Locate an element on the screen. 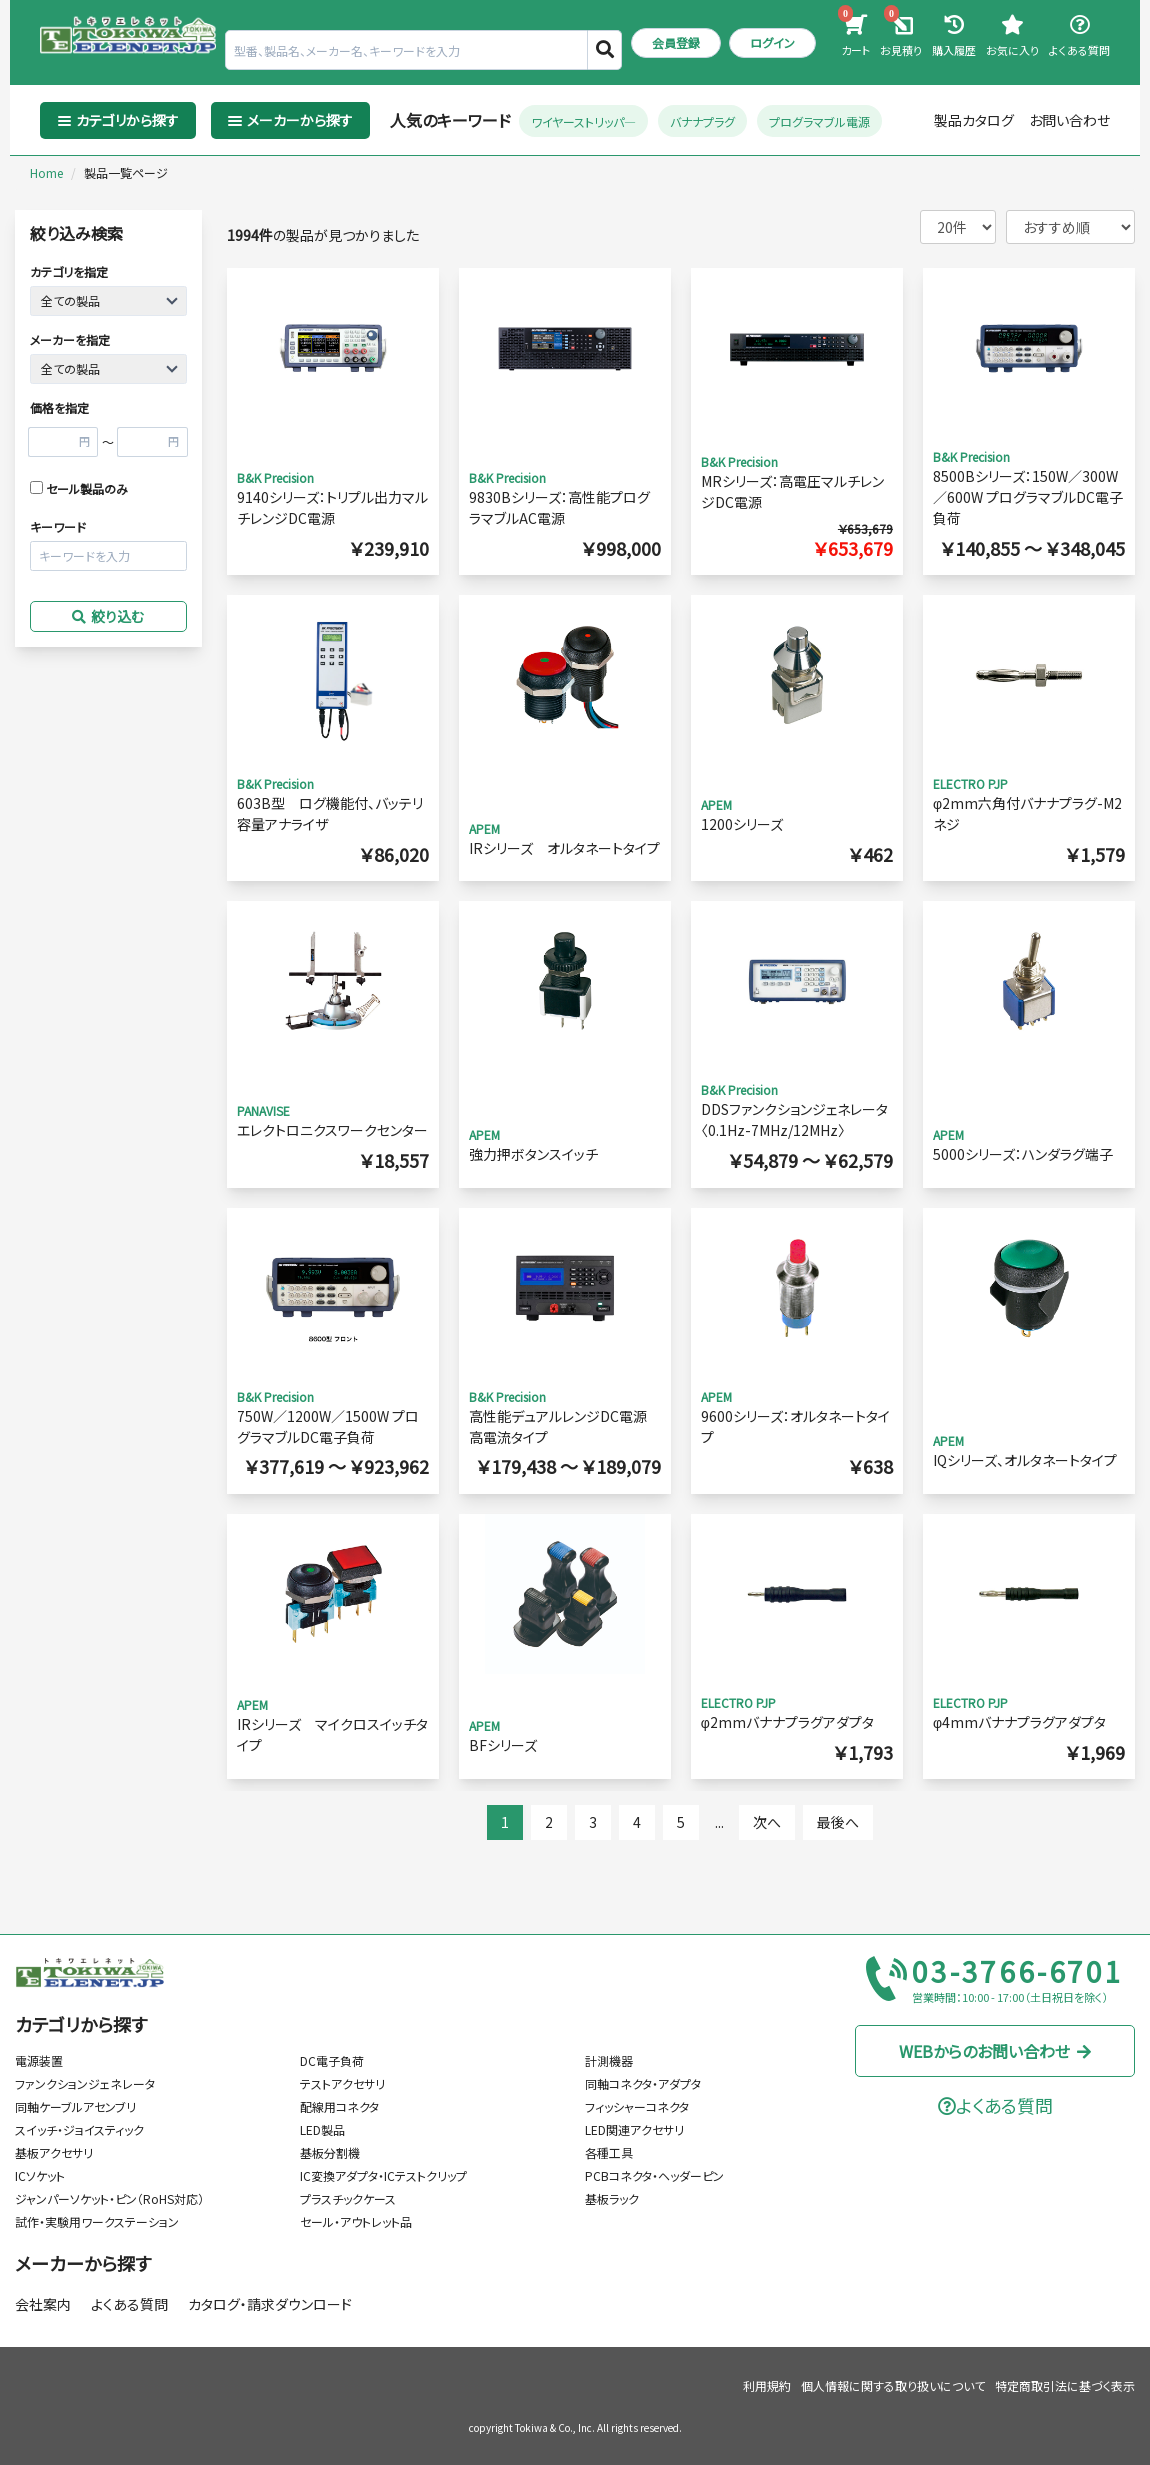 The height and width of the screenshot is (2465, 1150). 試作・実験用ワークステーション is located at coordinates (97, 2221).